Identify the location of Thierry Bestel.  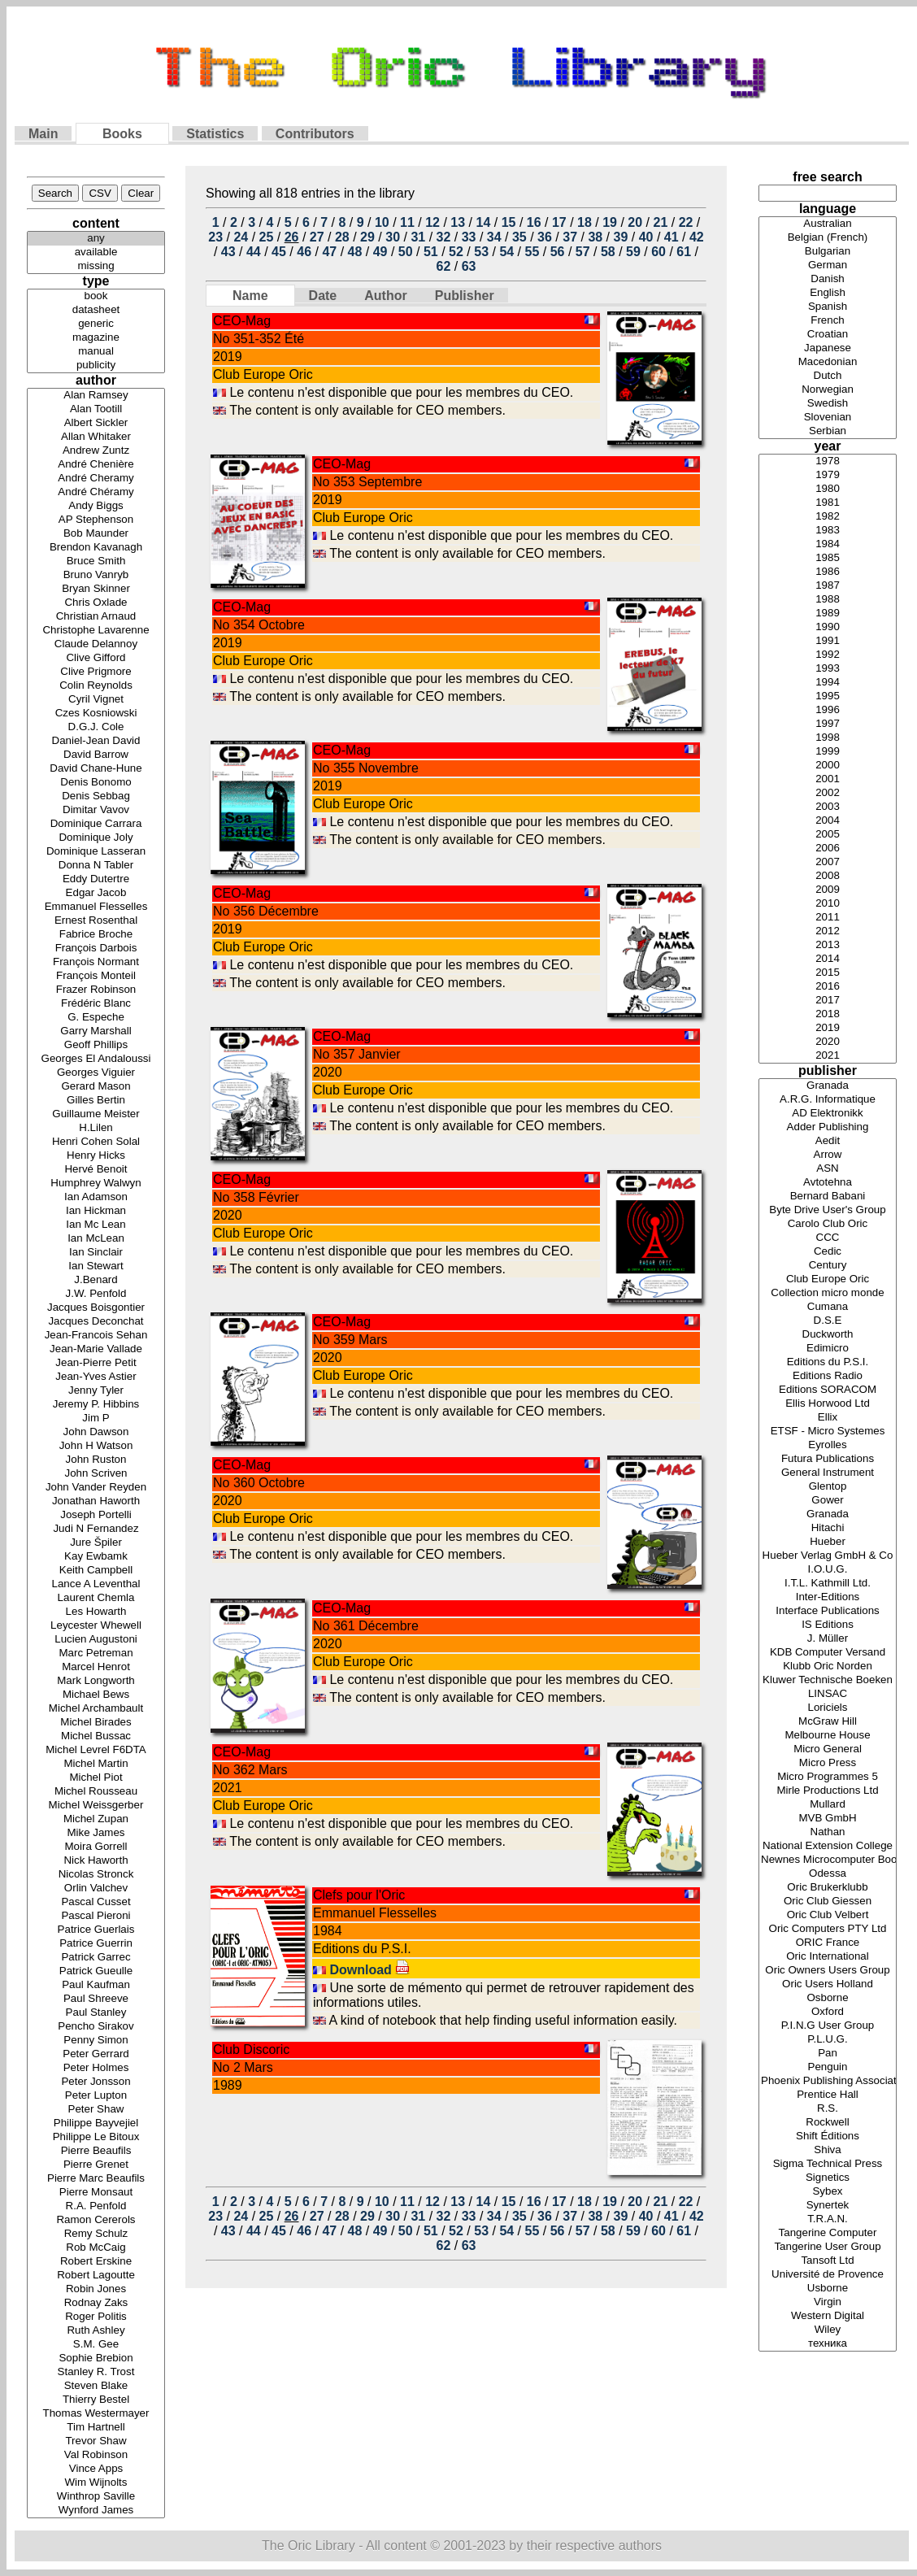
(96, 2400).